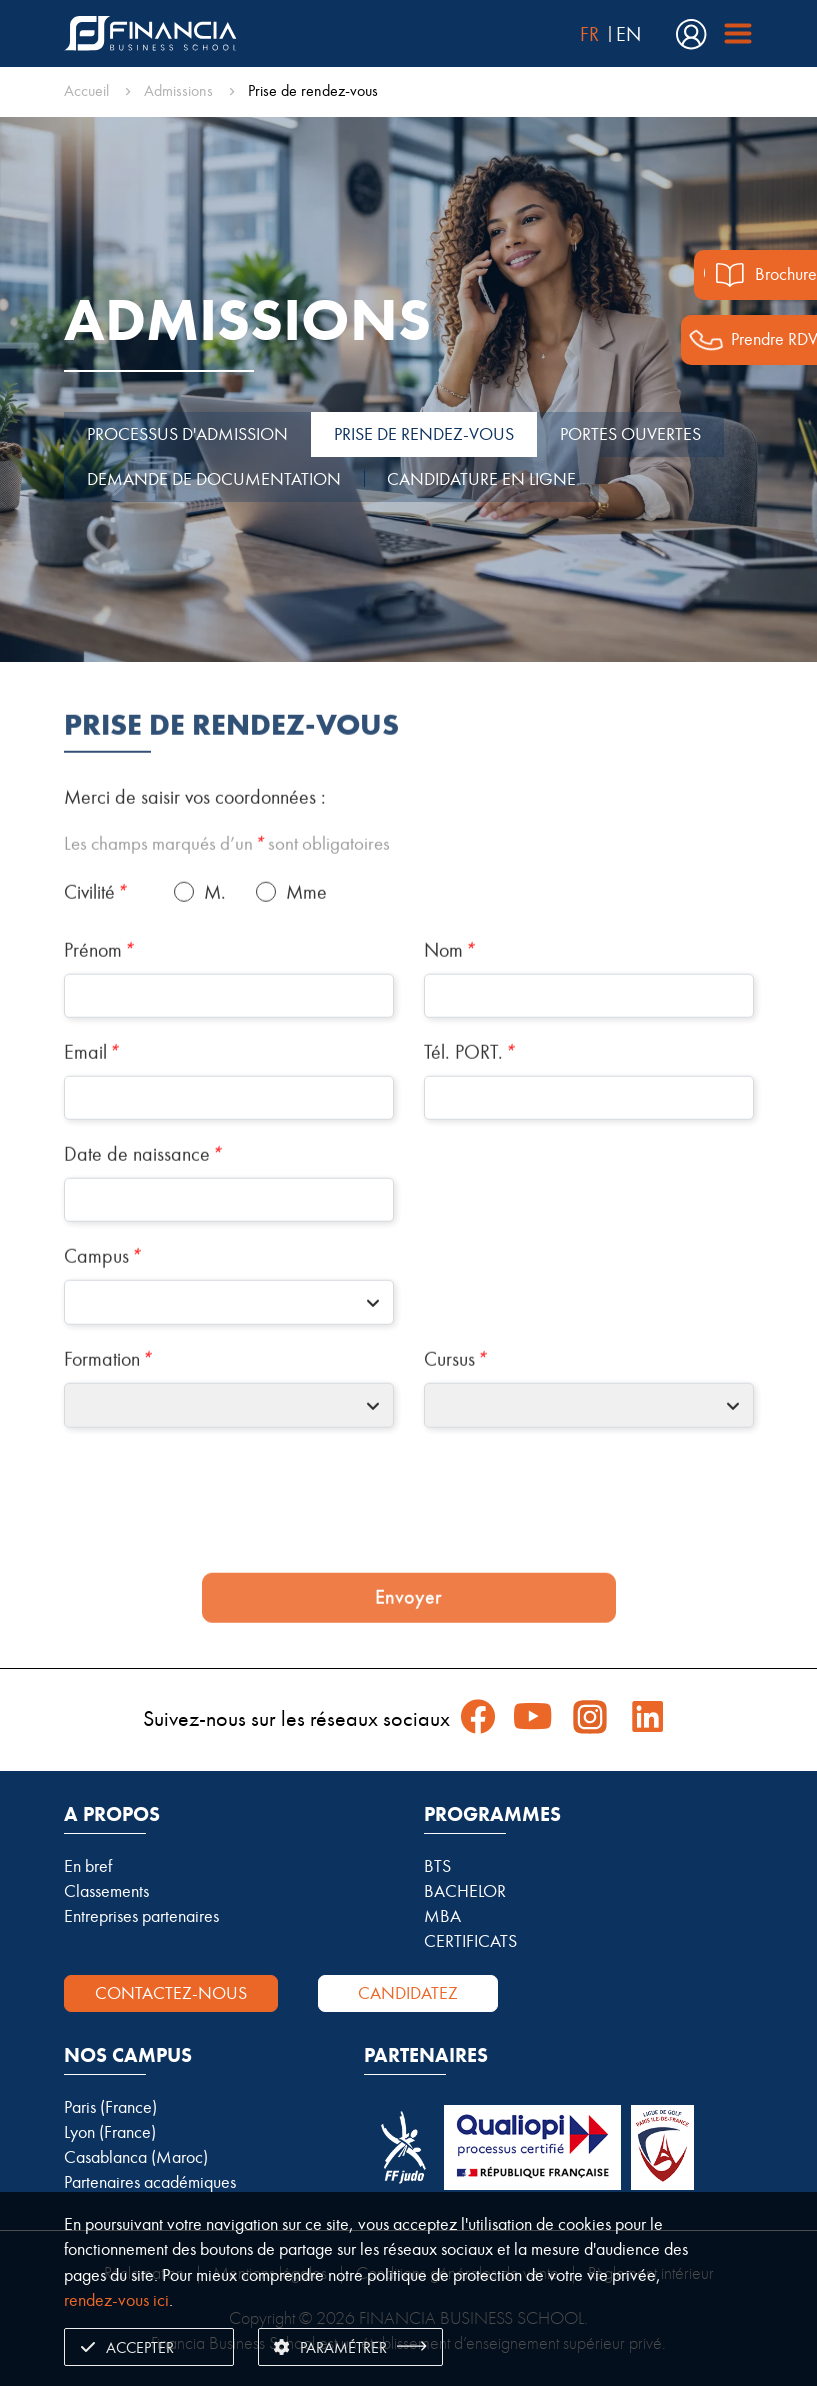 The width and height of the screenshot is (817, 2386). What do you see at coordinates (150, 2182) in the screenshot?
I see `Partenaires académiques` at bounding box center [150, 2182].